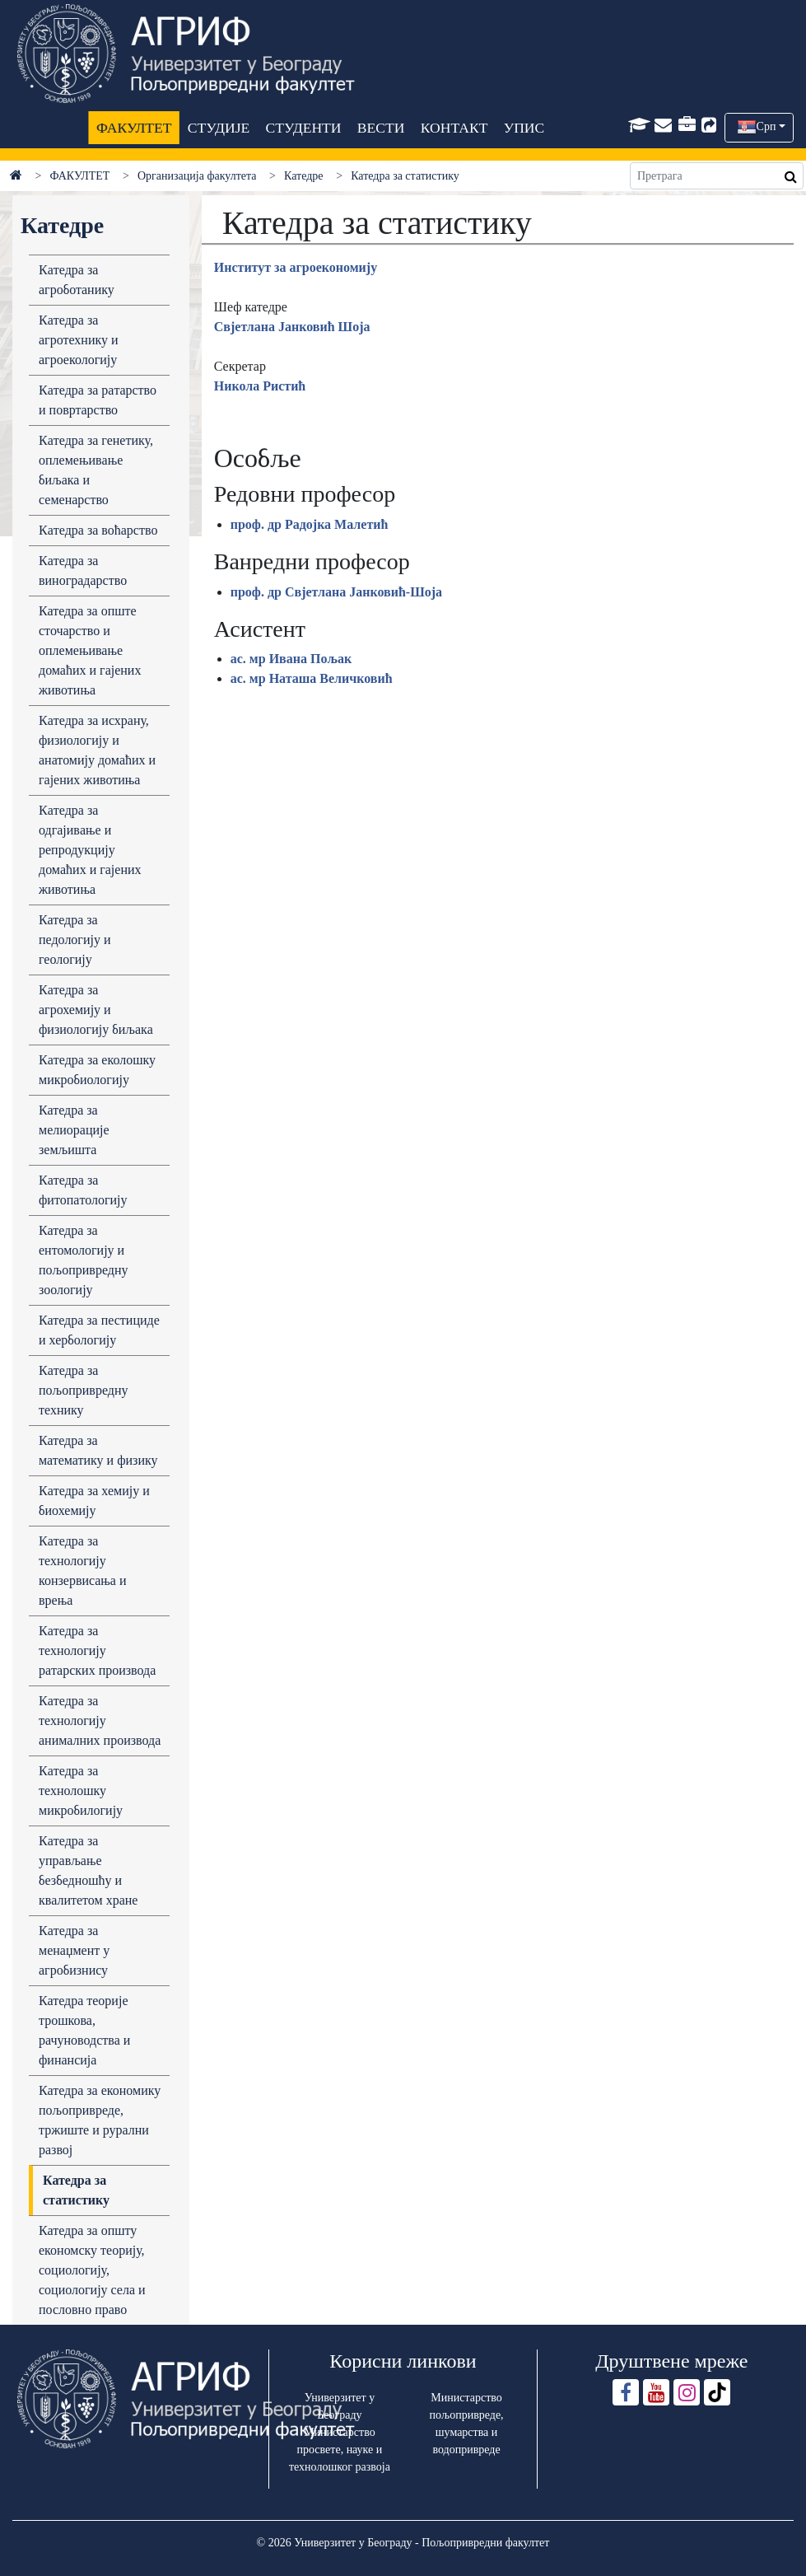 This screenshot has width=806, height=2576. Describe the element at coordinates (134, 127) in the screenshot. I see `ФАКУЛТЕТ` at that location.